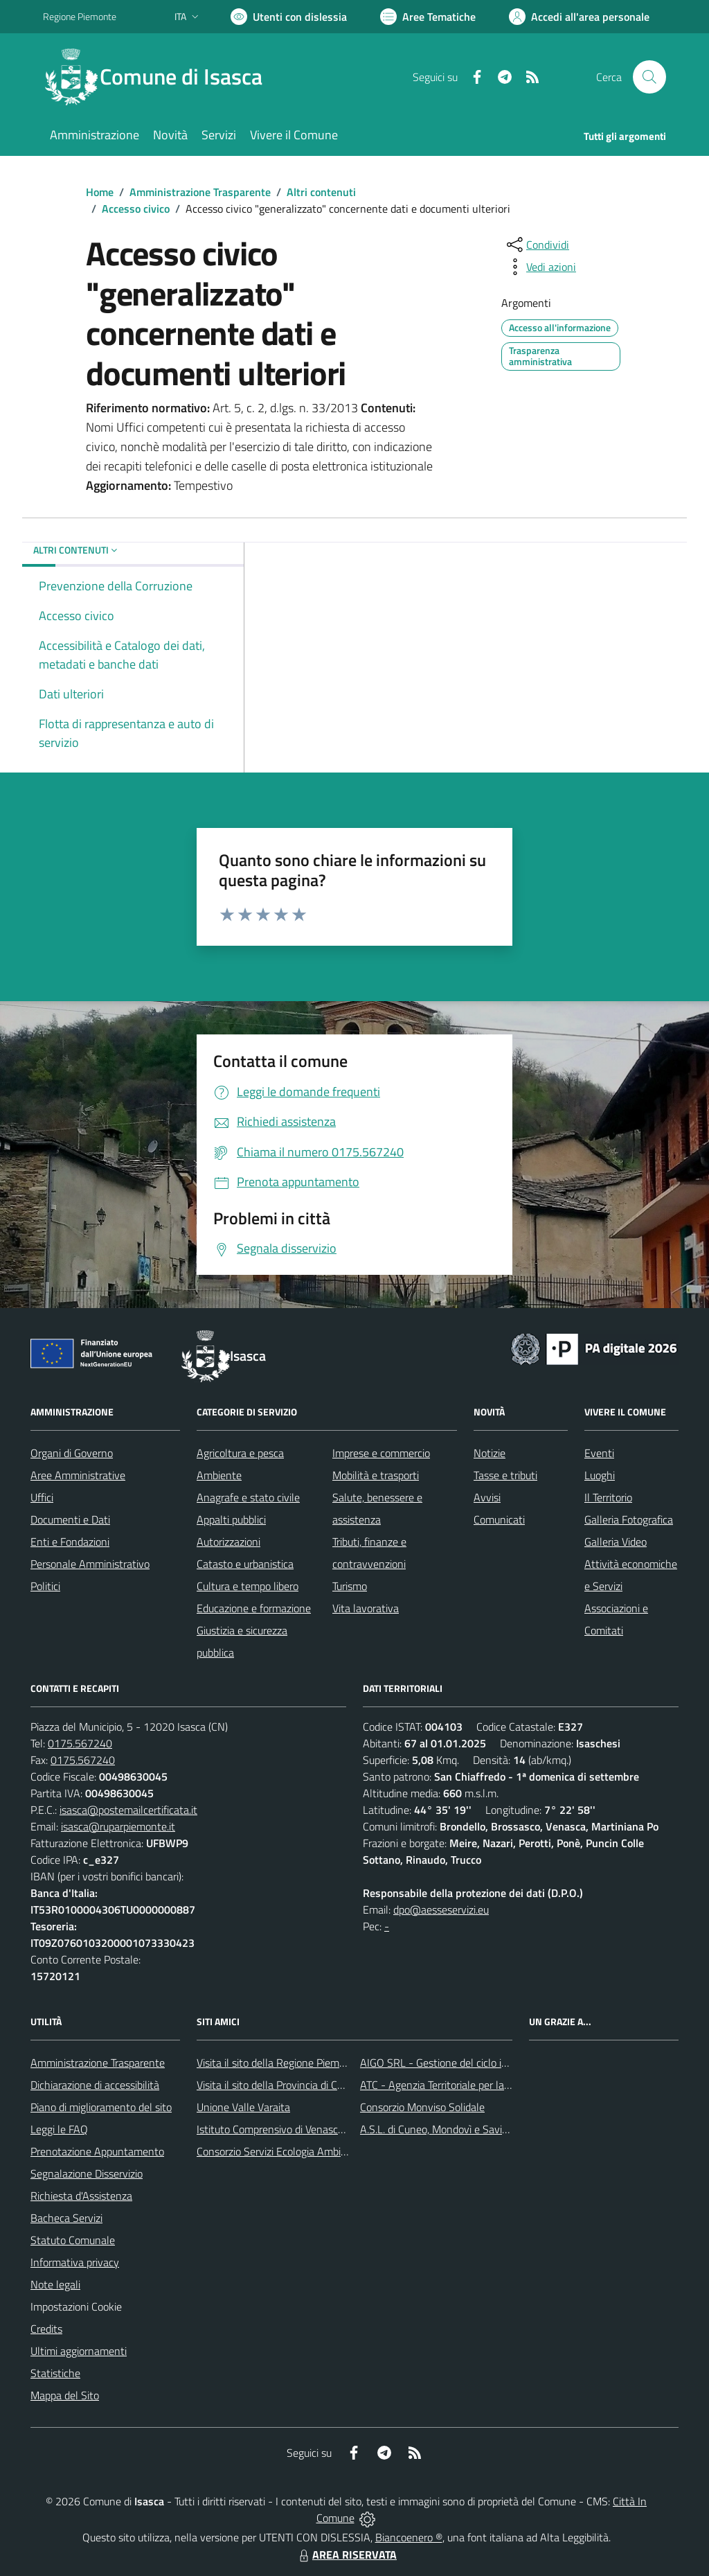  Describe the element at coordinates (444, 2084) in the screenshot. I see `ATC - Agenzia Territoriale per la Casa` at that location.